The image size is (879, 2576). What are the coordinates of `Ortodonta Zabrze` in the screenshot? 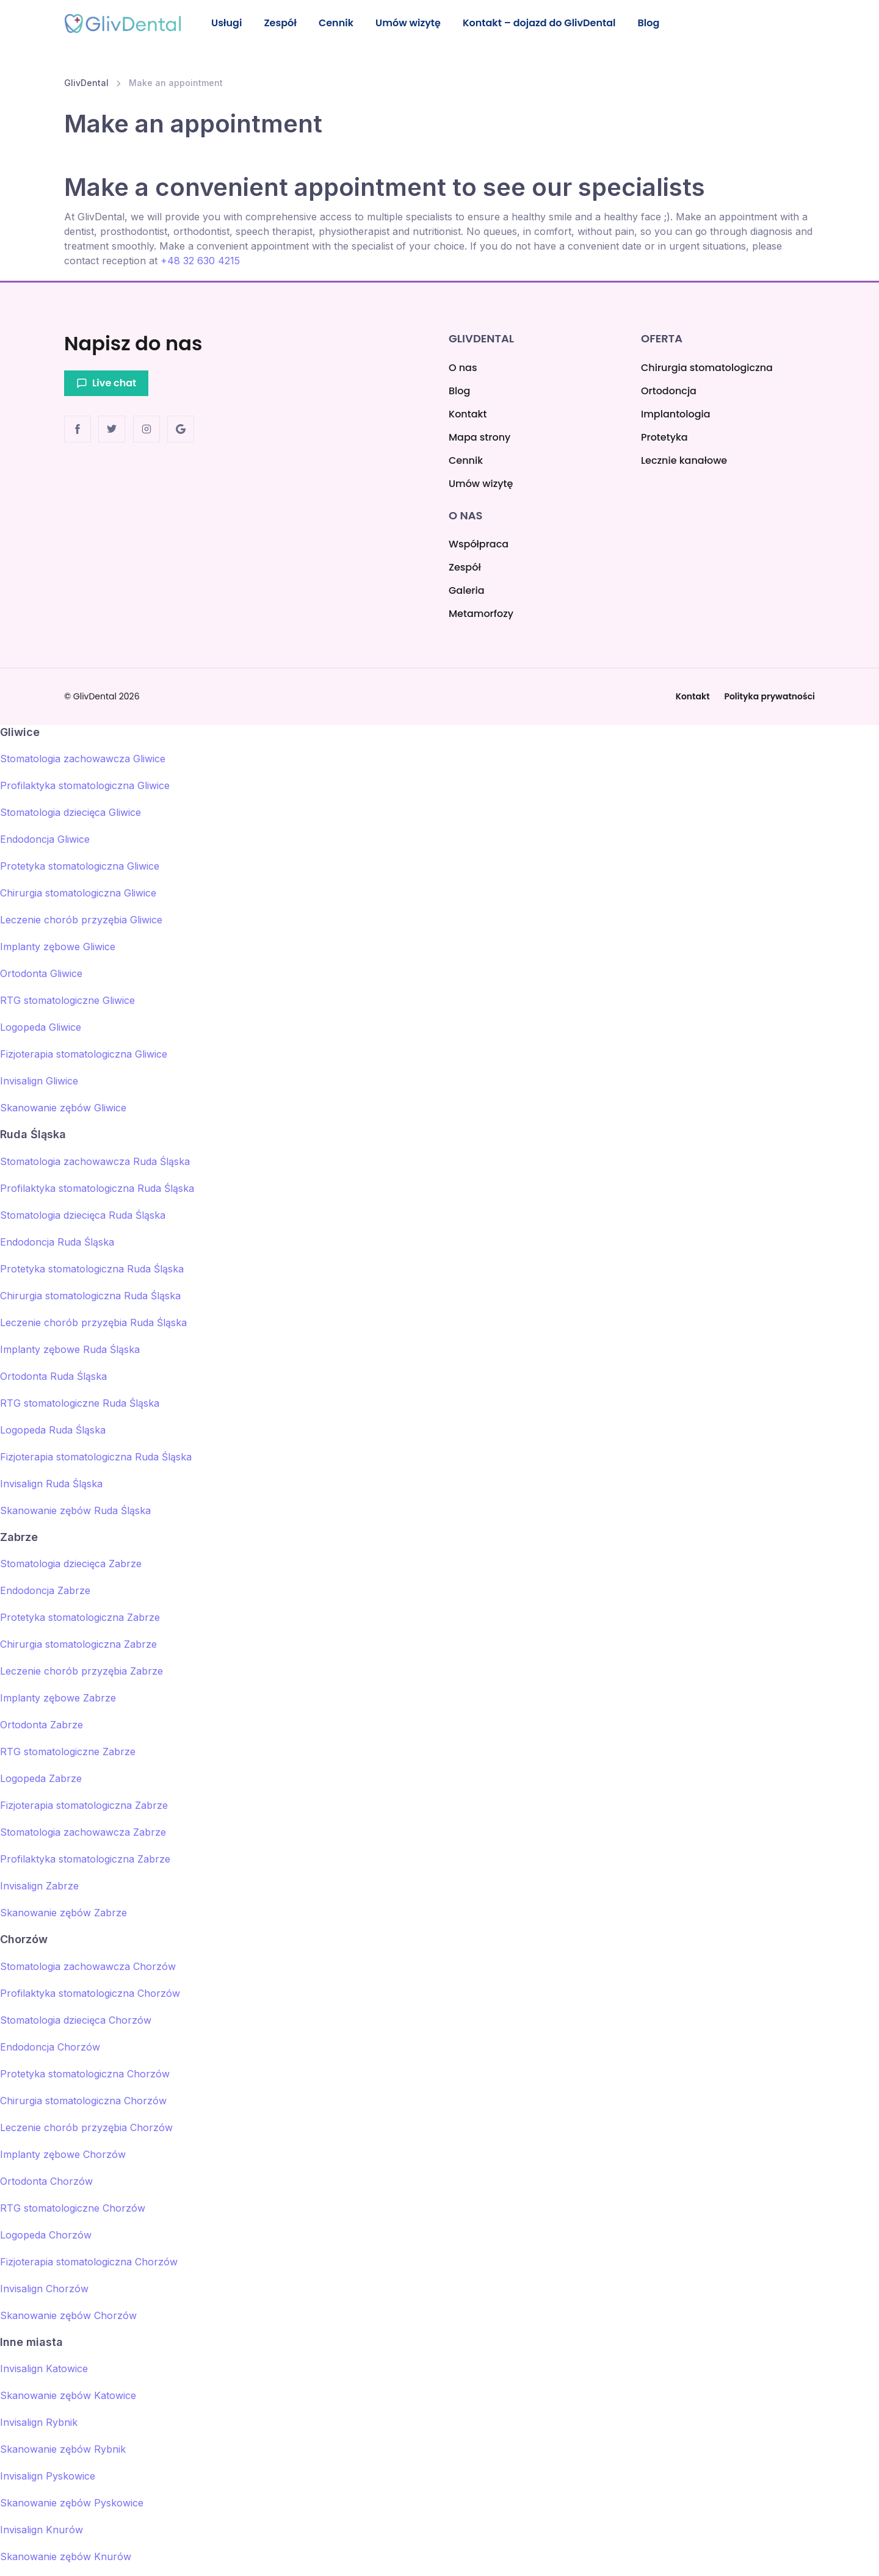 It's located at (41, 1725).